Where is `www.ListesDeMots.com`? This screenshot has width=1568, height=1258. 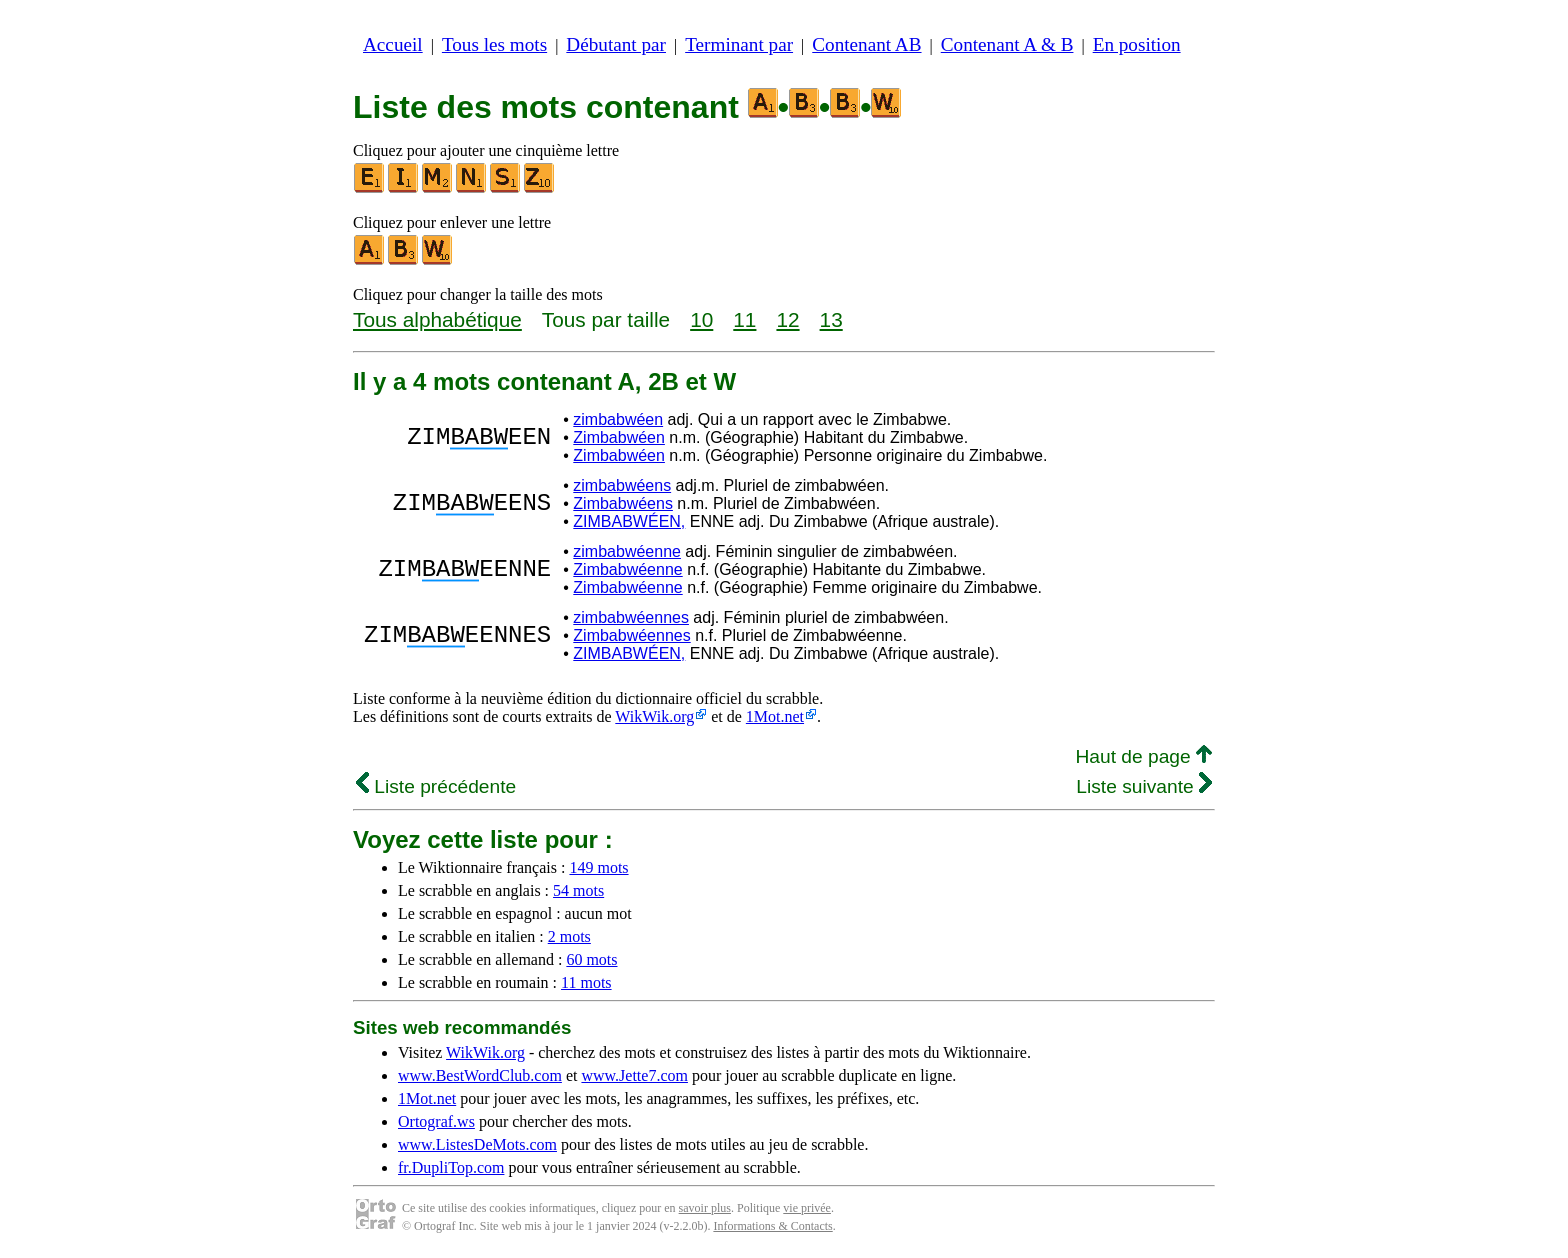 www.ListesDeMots.com is located at coordinates (477, 1144).